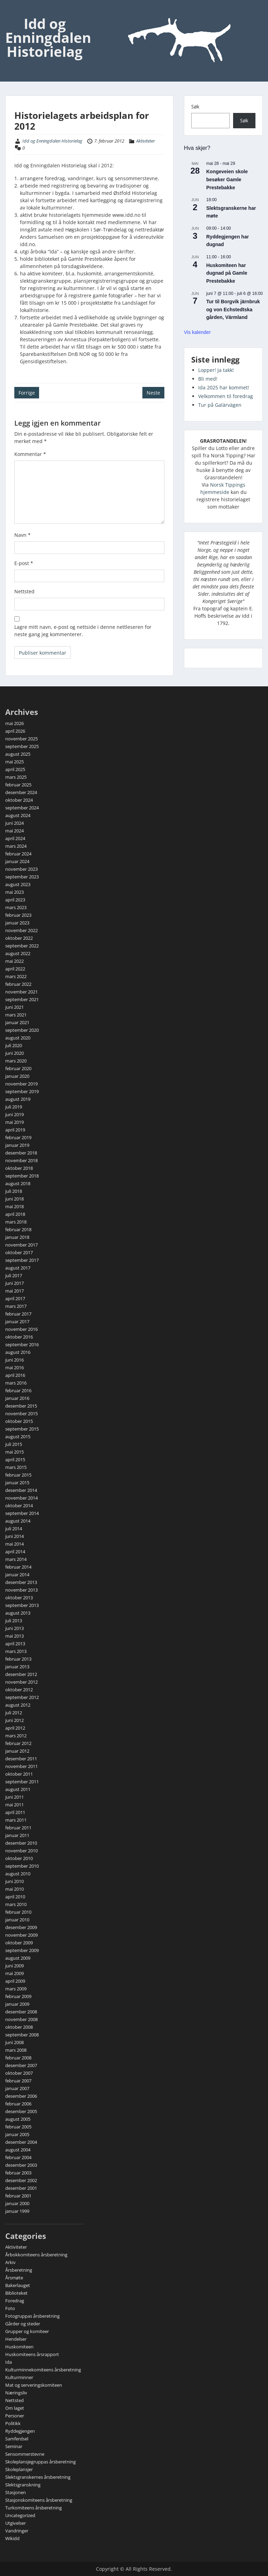 This screenshot has width=268, height=2576. What do you see at coordinates (21, 1935) in the screenshot?
I see `november 2009` at bounding box center [21, 1935].